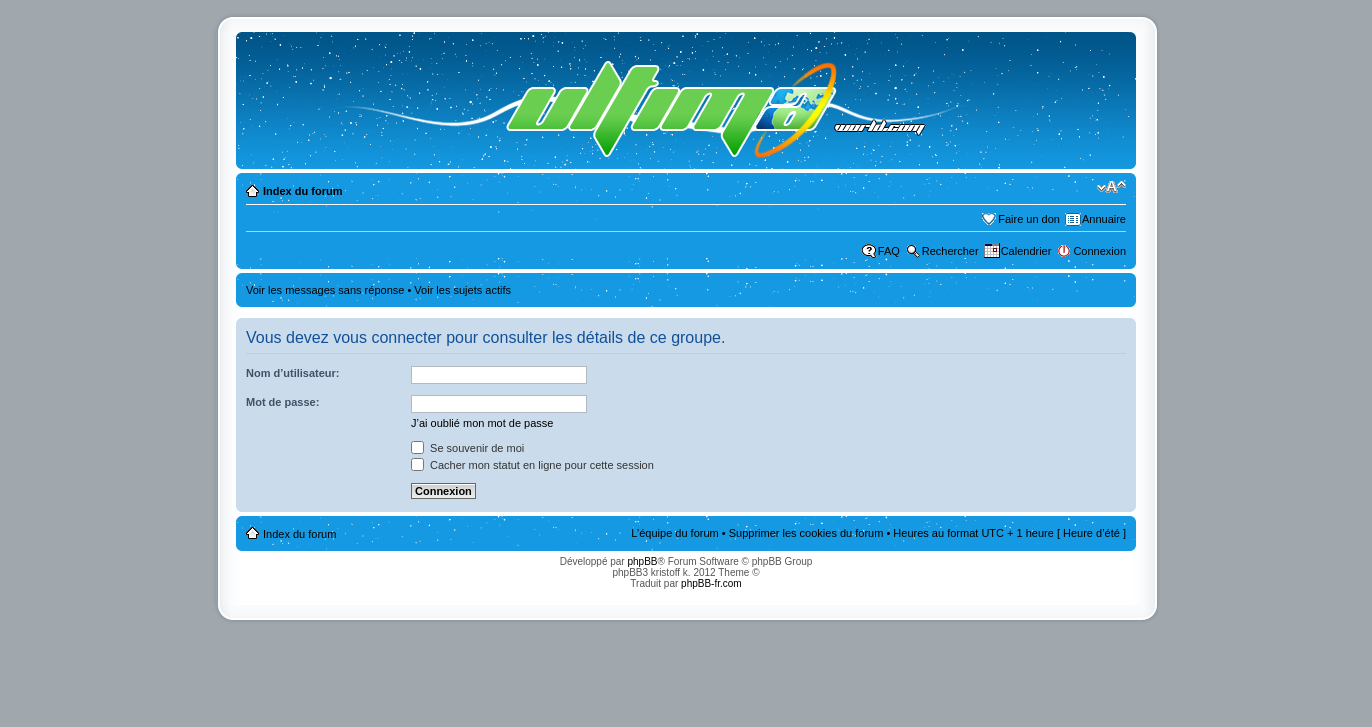 The image size is (1372, 727). I want to click on Supprimer les cookies du forum, so click(806, 533).